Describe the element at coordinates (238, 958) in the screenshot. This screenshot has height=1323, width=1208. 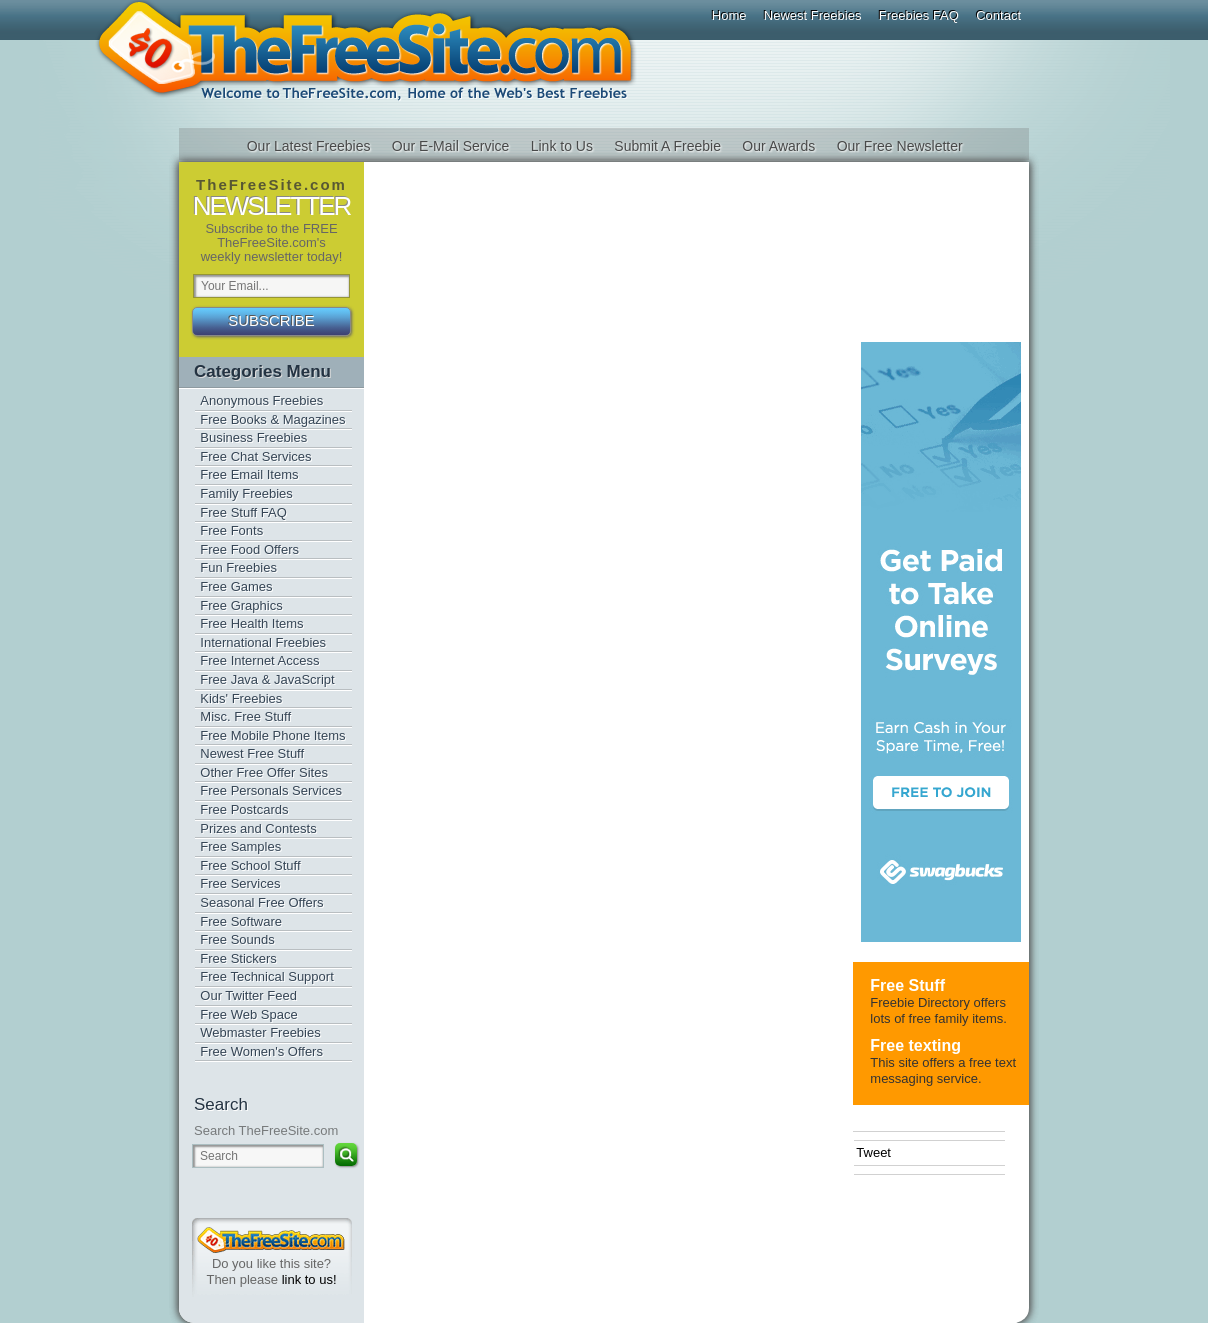
I see `Free Stickers` at that location.